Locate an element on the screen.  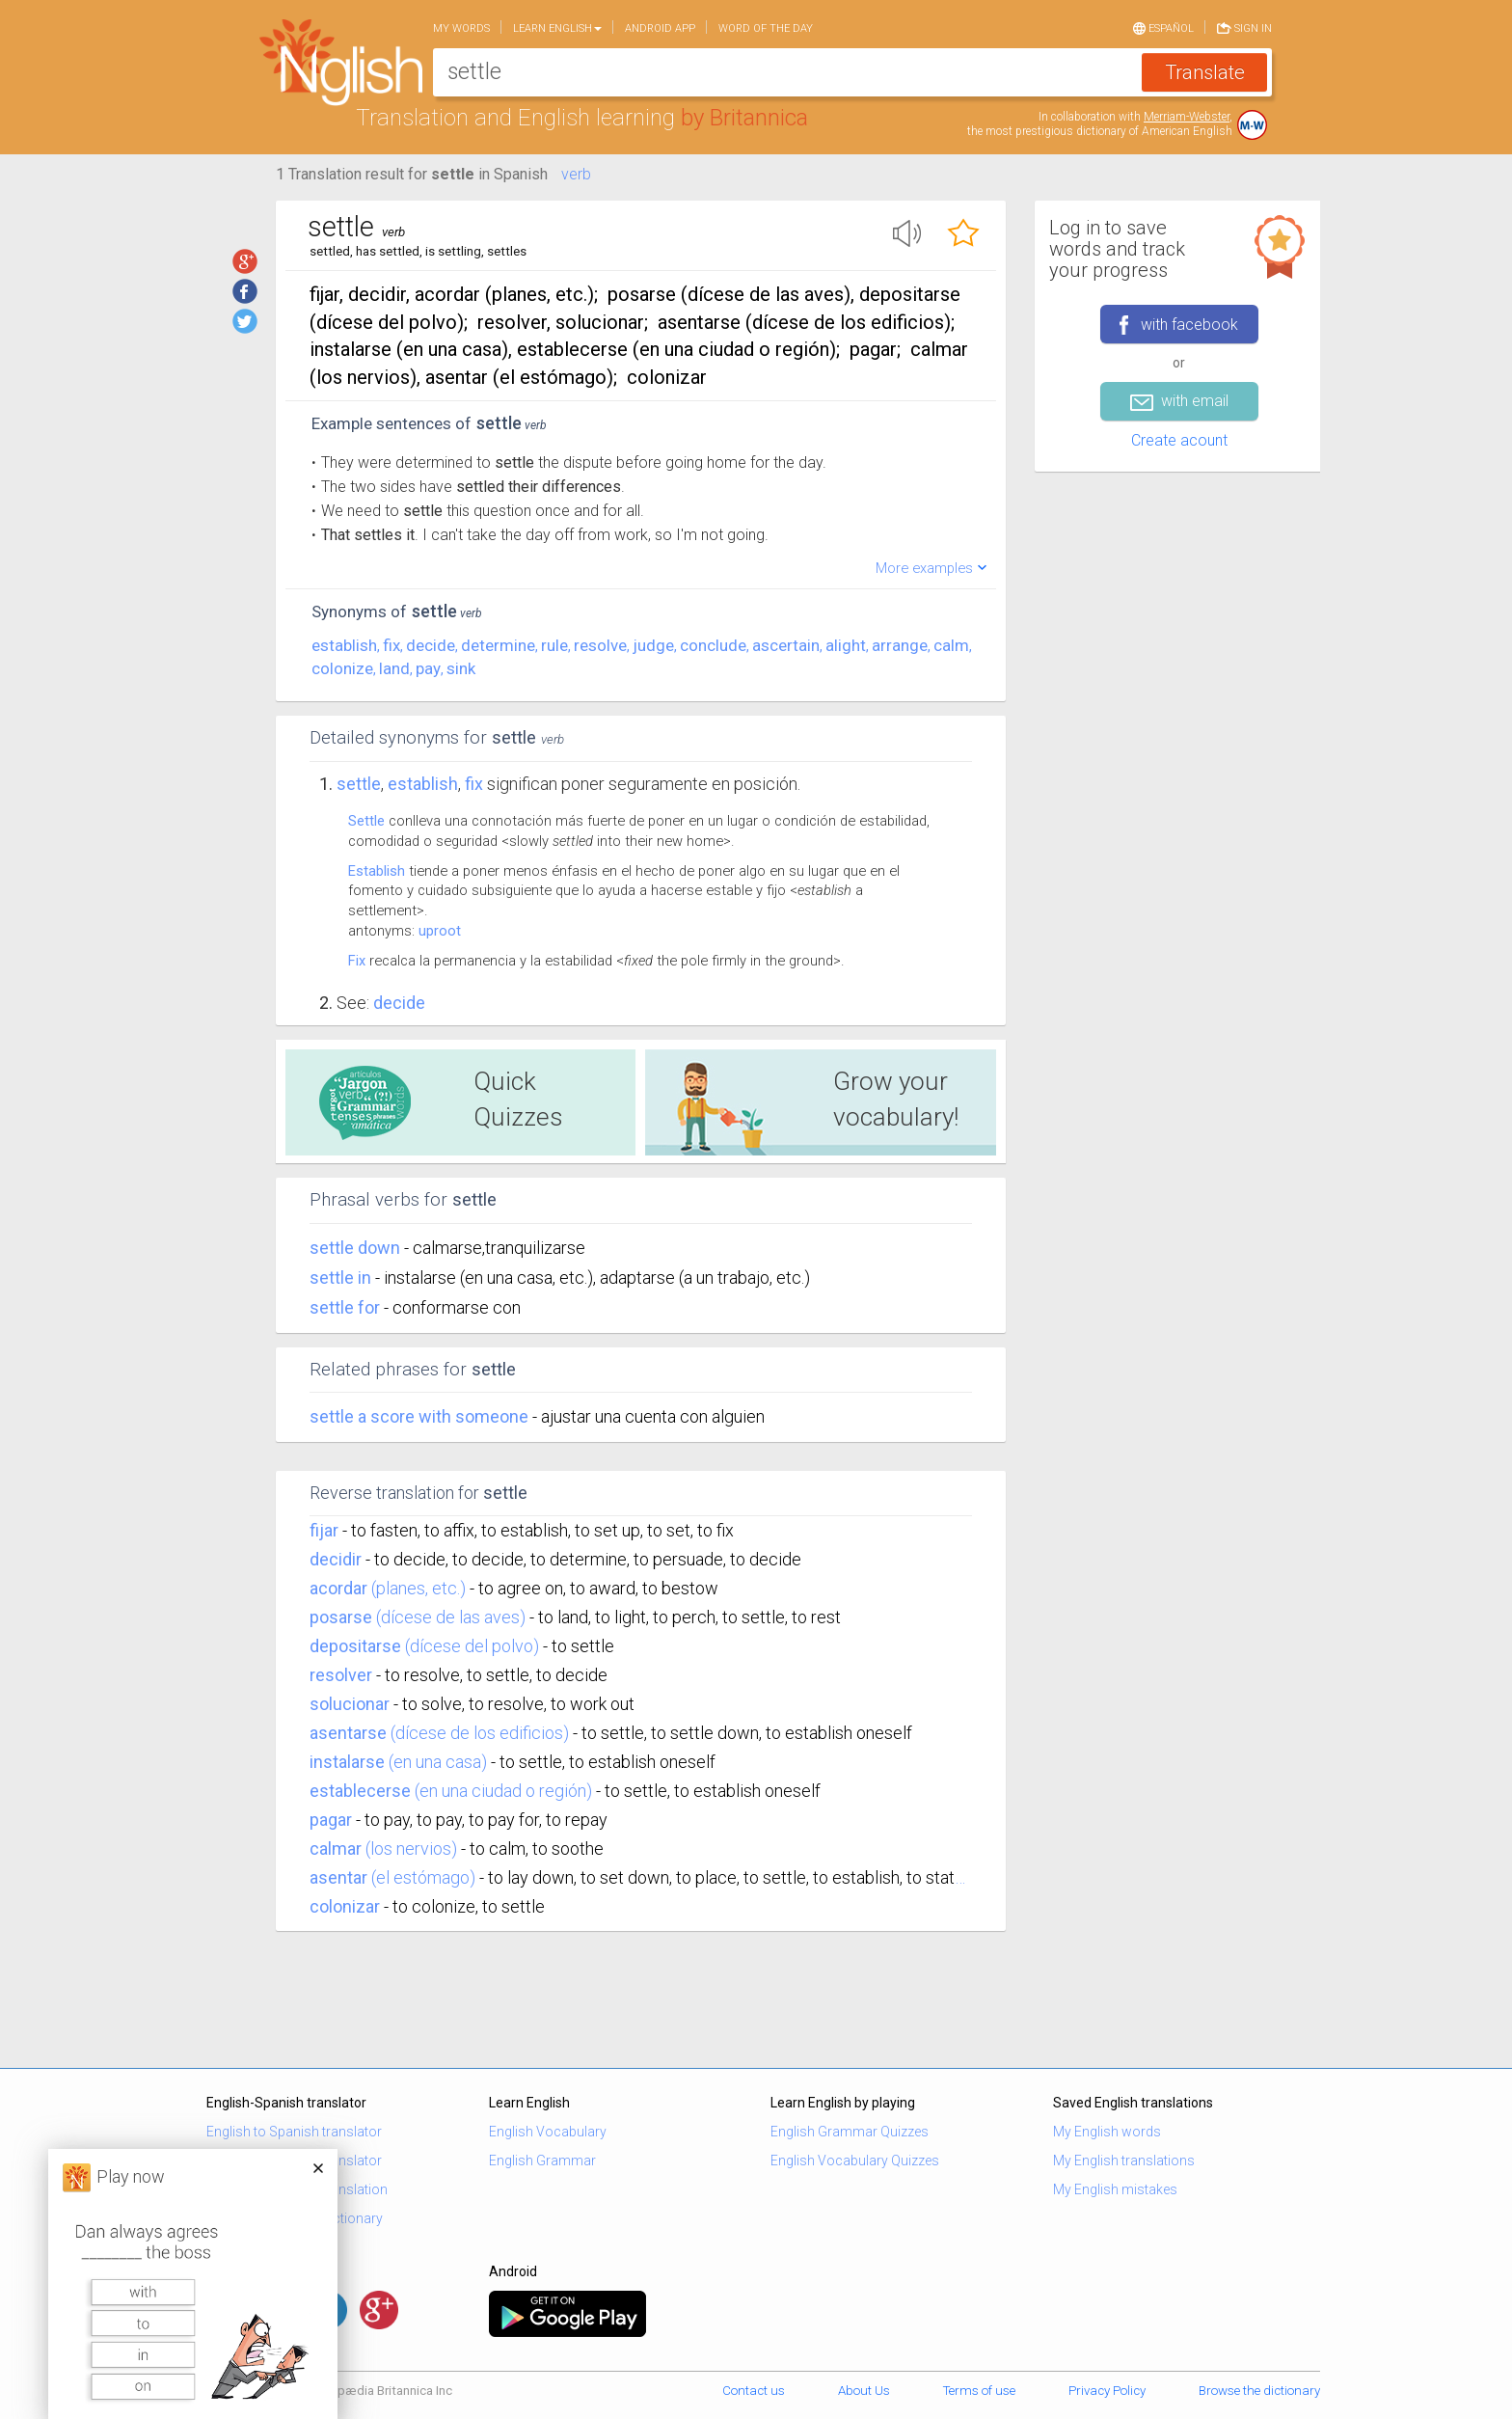
My English mistakes is located at coordinates (1115, 2189).